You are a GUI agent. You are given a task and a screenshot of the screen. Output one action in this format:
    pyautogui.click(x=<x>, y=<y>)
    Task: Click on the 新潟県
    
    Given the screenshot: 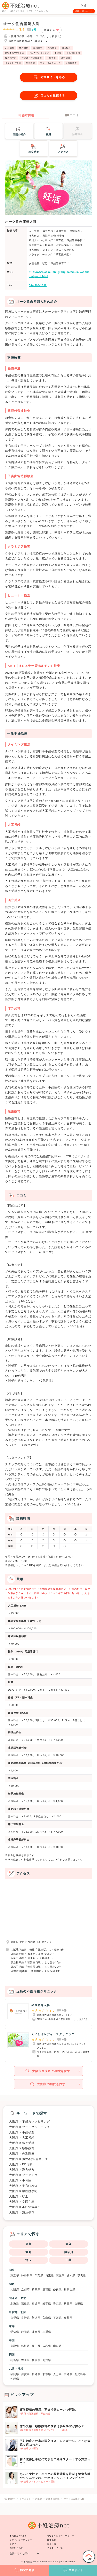 What is the action you would take?
    pyautogui.click(x=36, y=2317)
    